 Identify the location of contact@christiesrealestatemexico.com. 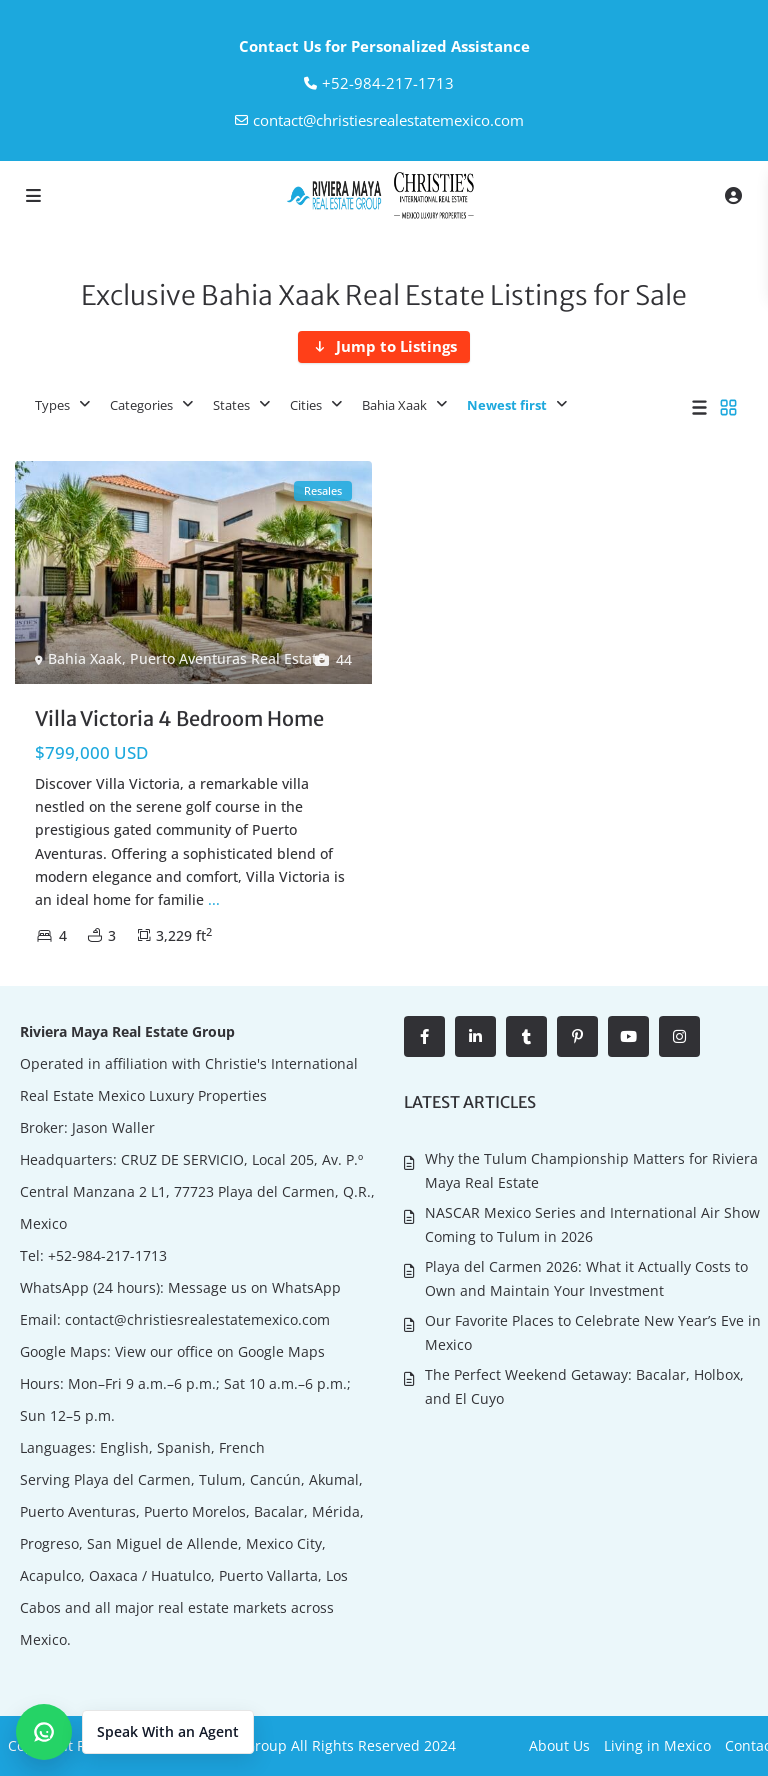
(388, 120).